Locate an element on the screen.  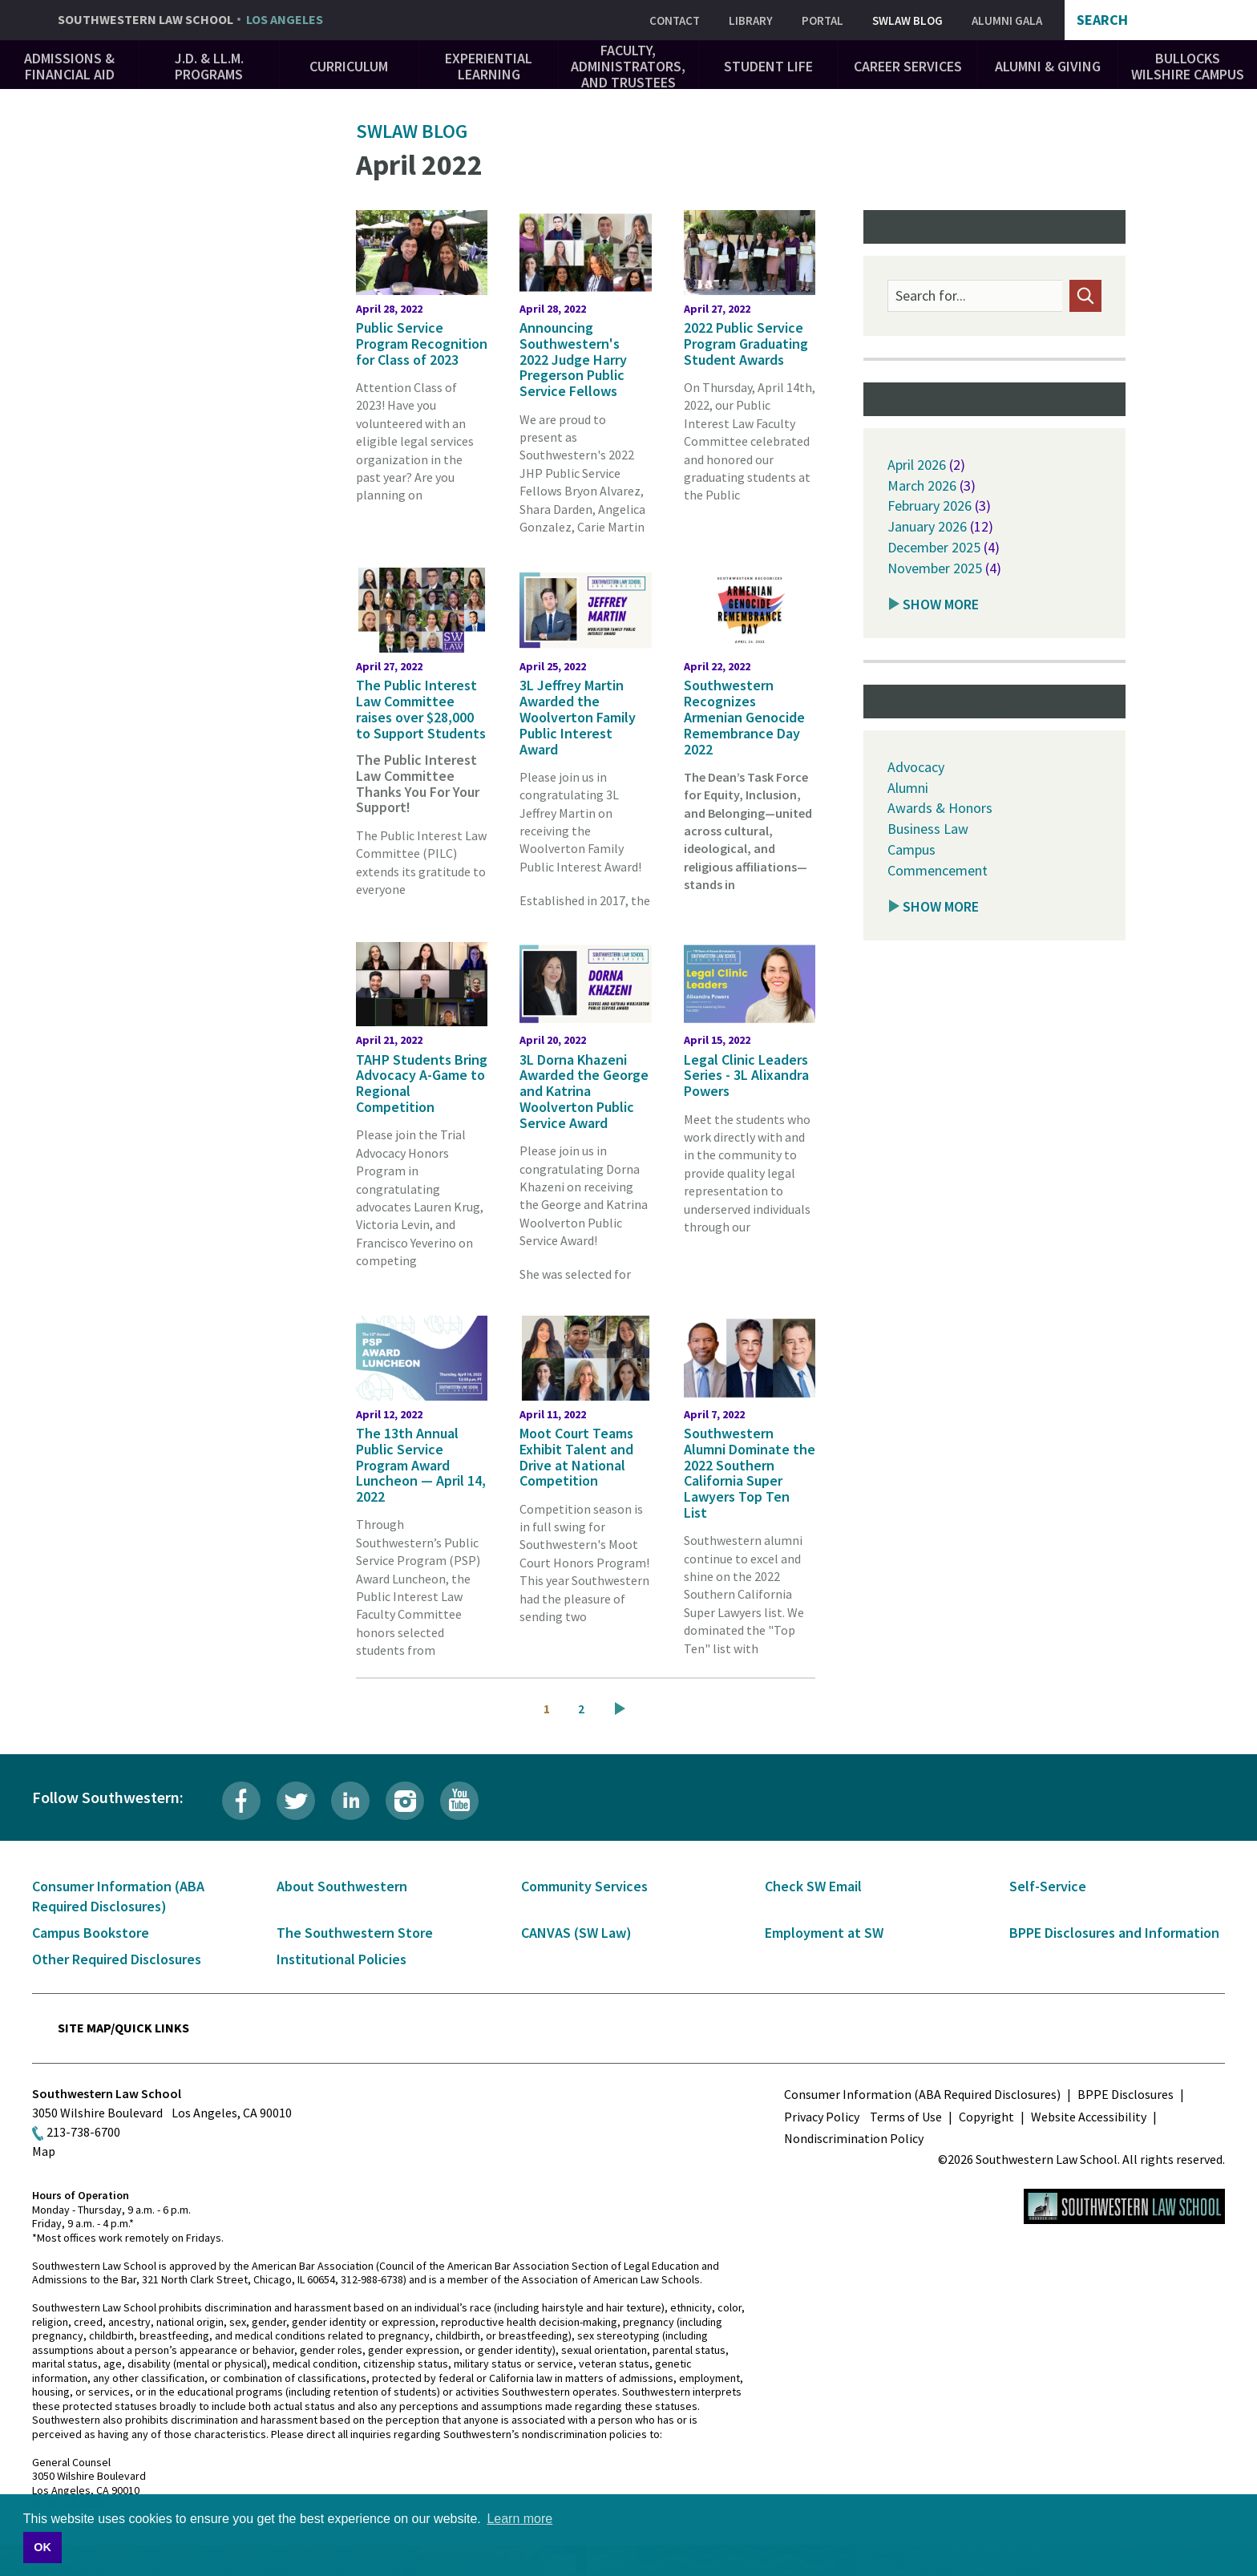
Alumni Gala is located at coordinates (1007, 20).